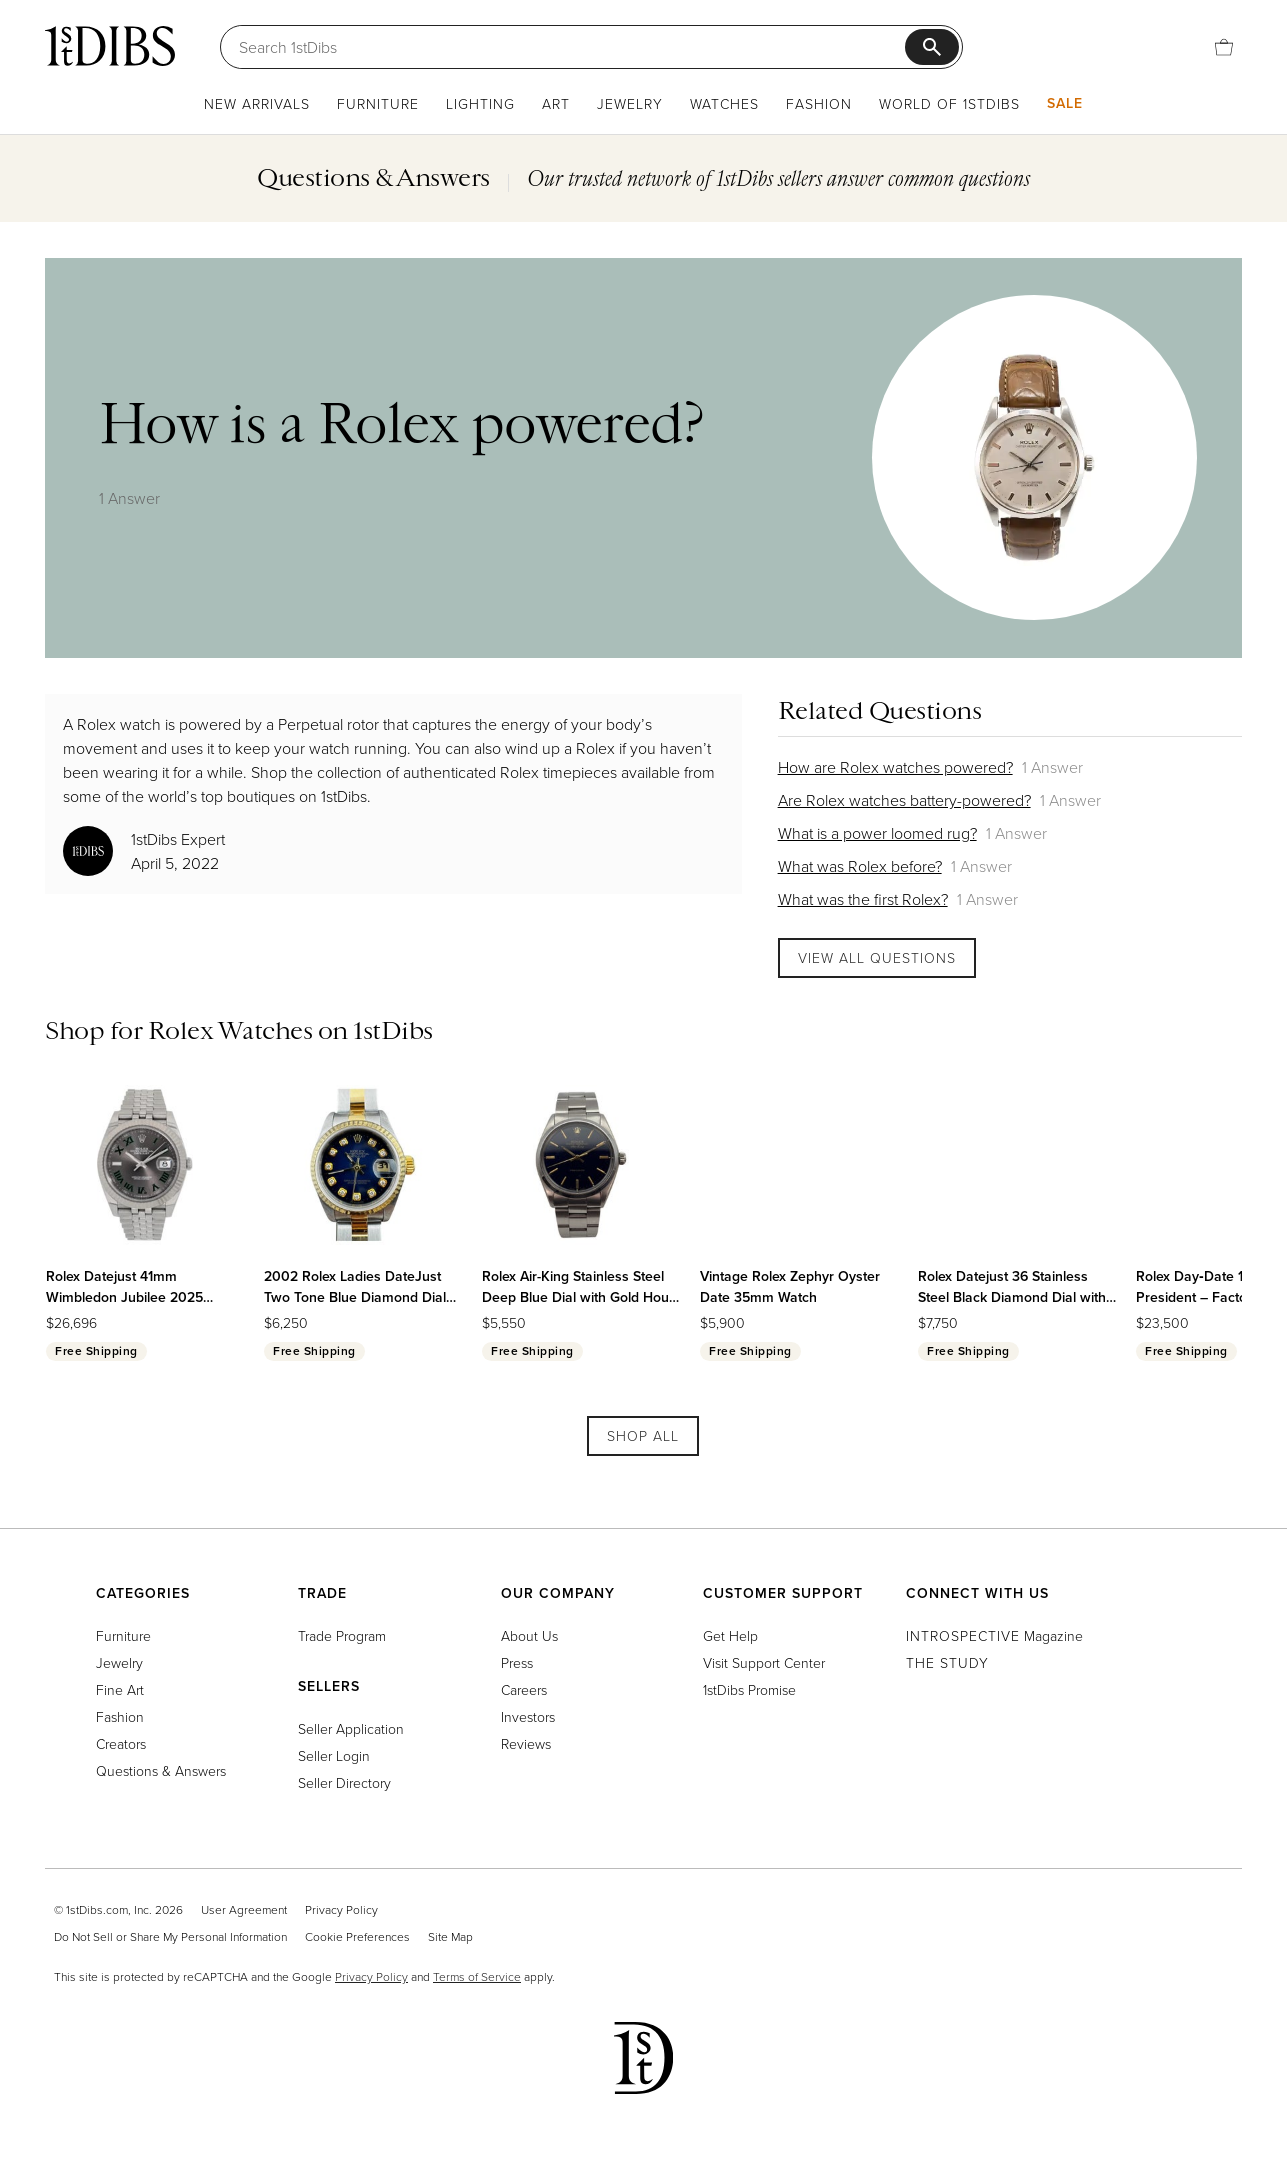  What do you see at coordinates (450, 1936) in the screenshot?
I see `Site Map` at bounding box center [450, 1936].